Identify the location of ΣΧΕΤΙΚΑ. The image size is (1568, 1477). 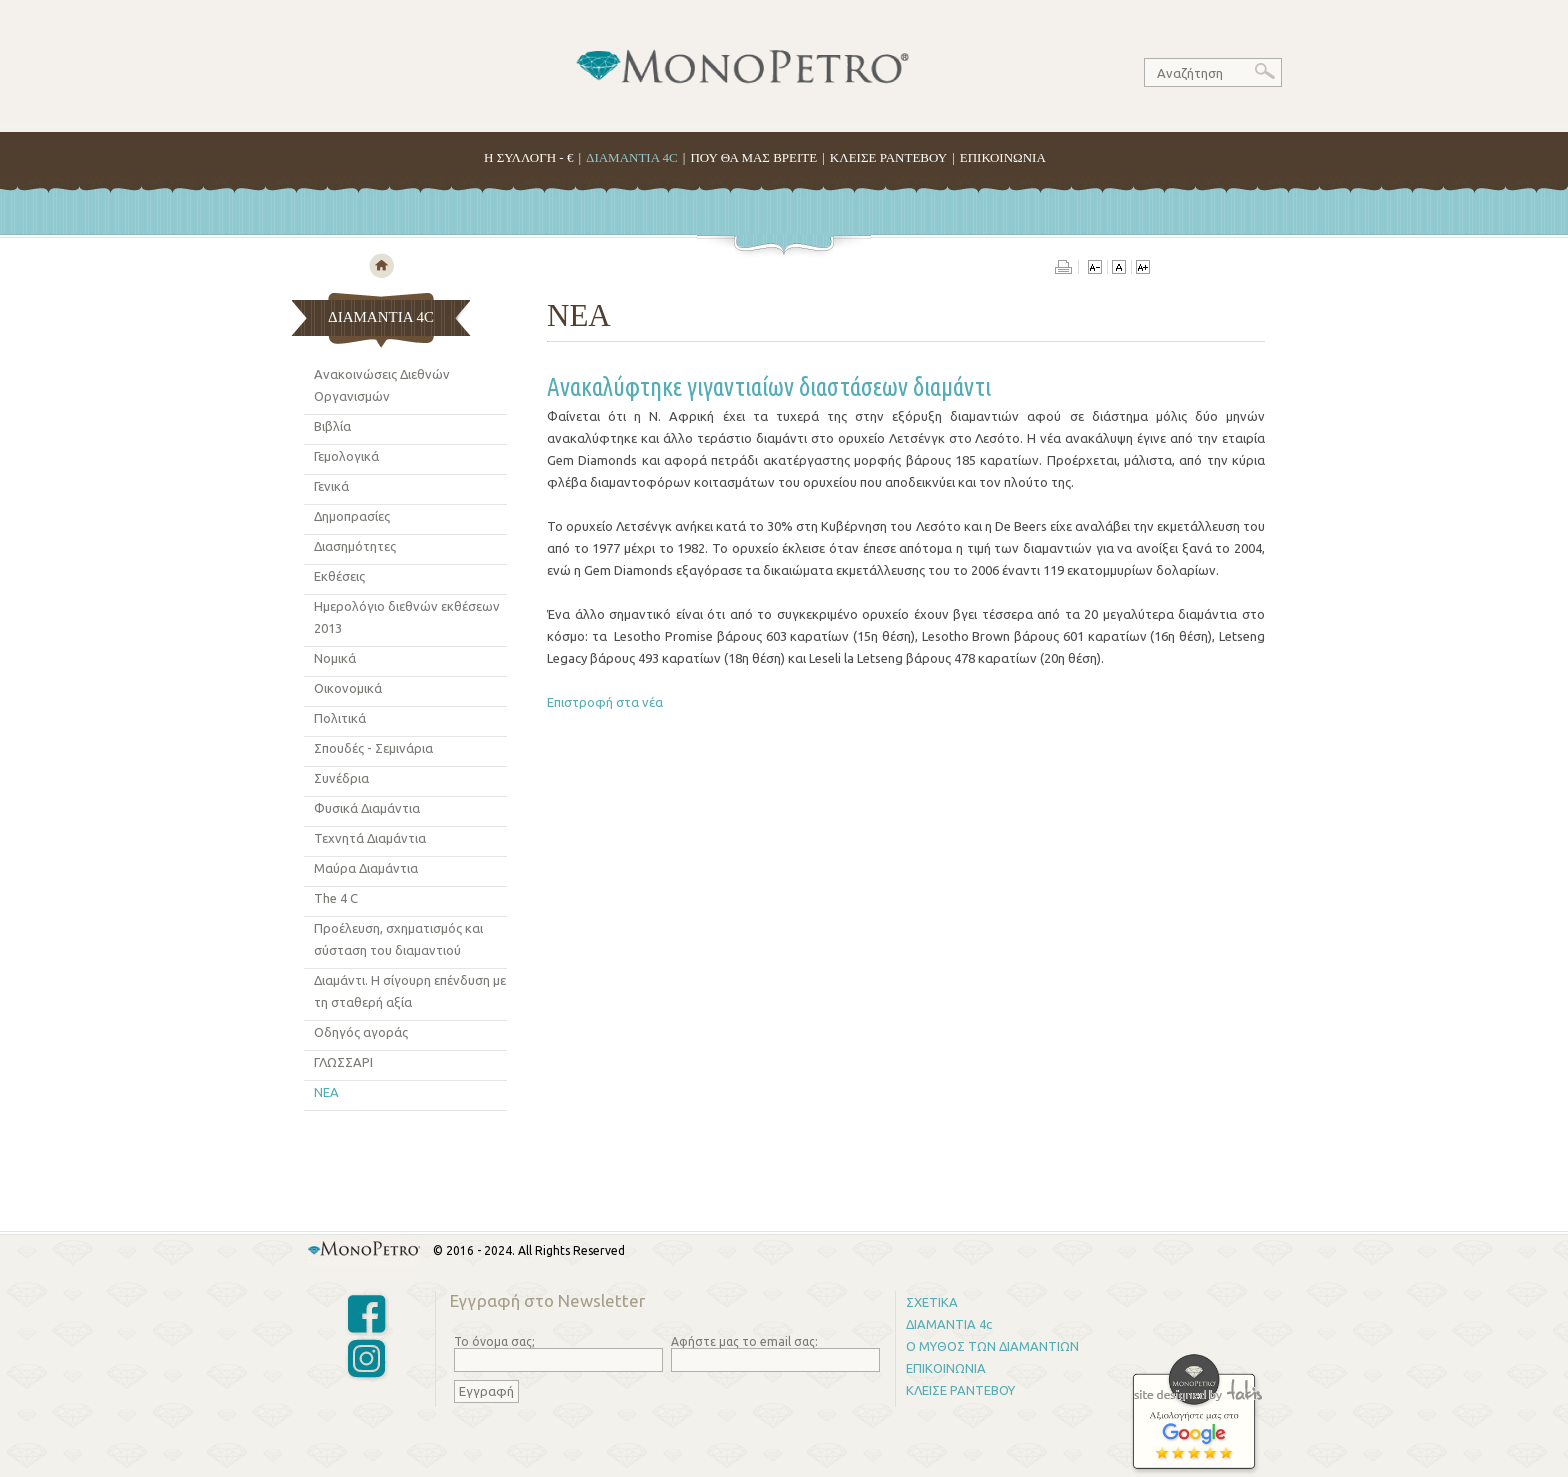
(932, 1302).